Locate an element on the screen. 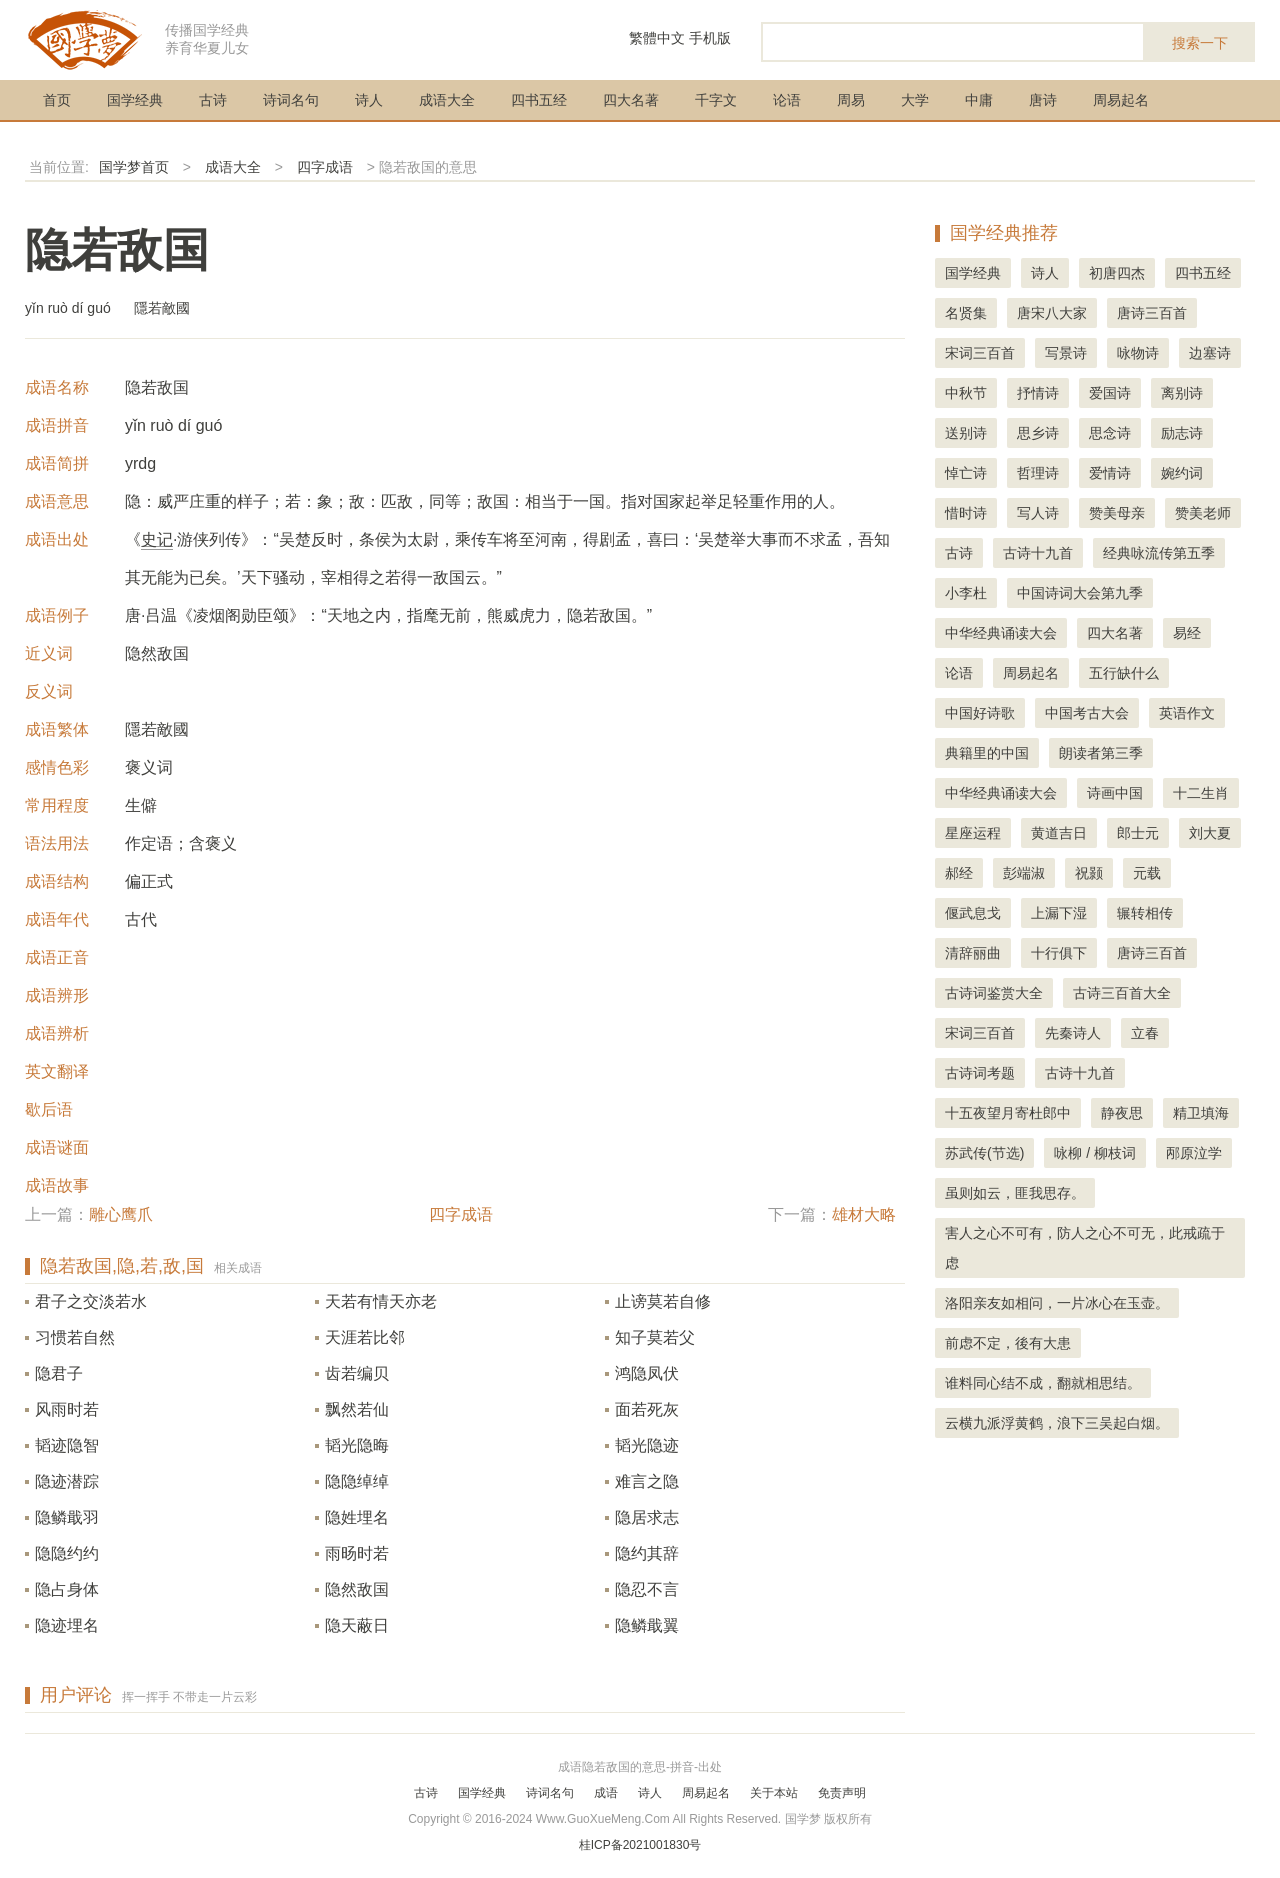 Image resolution: width=1280 pixels, height=1878 pixels. 千字文 is located at coordinates (716, 100).